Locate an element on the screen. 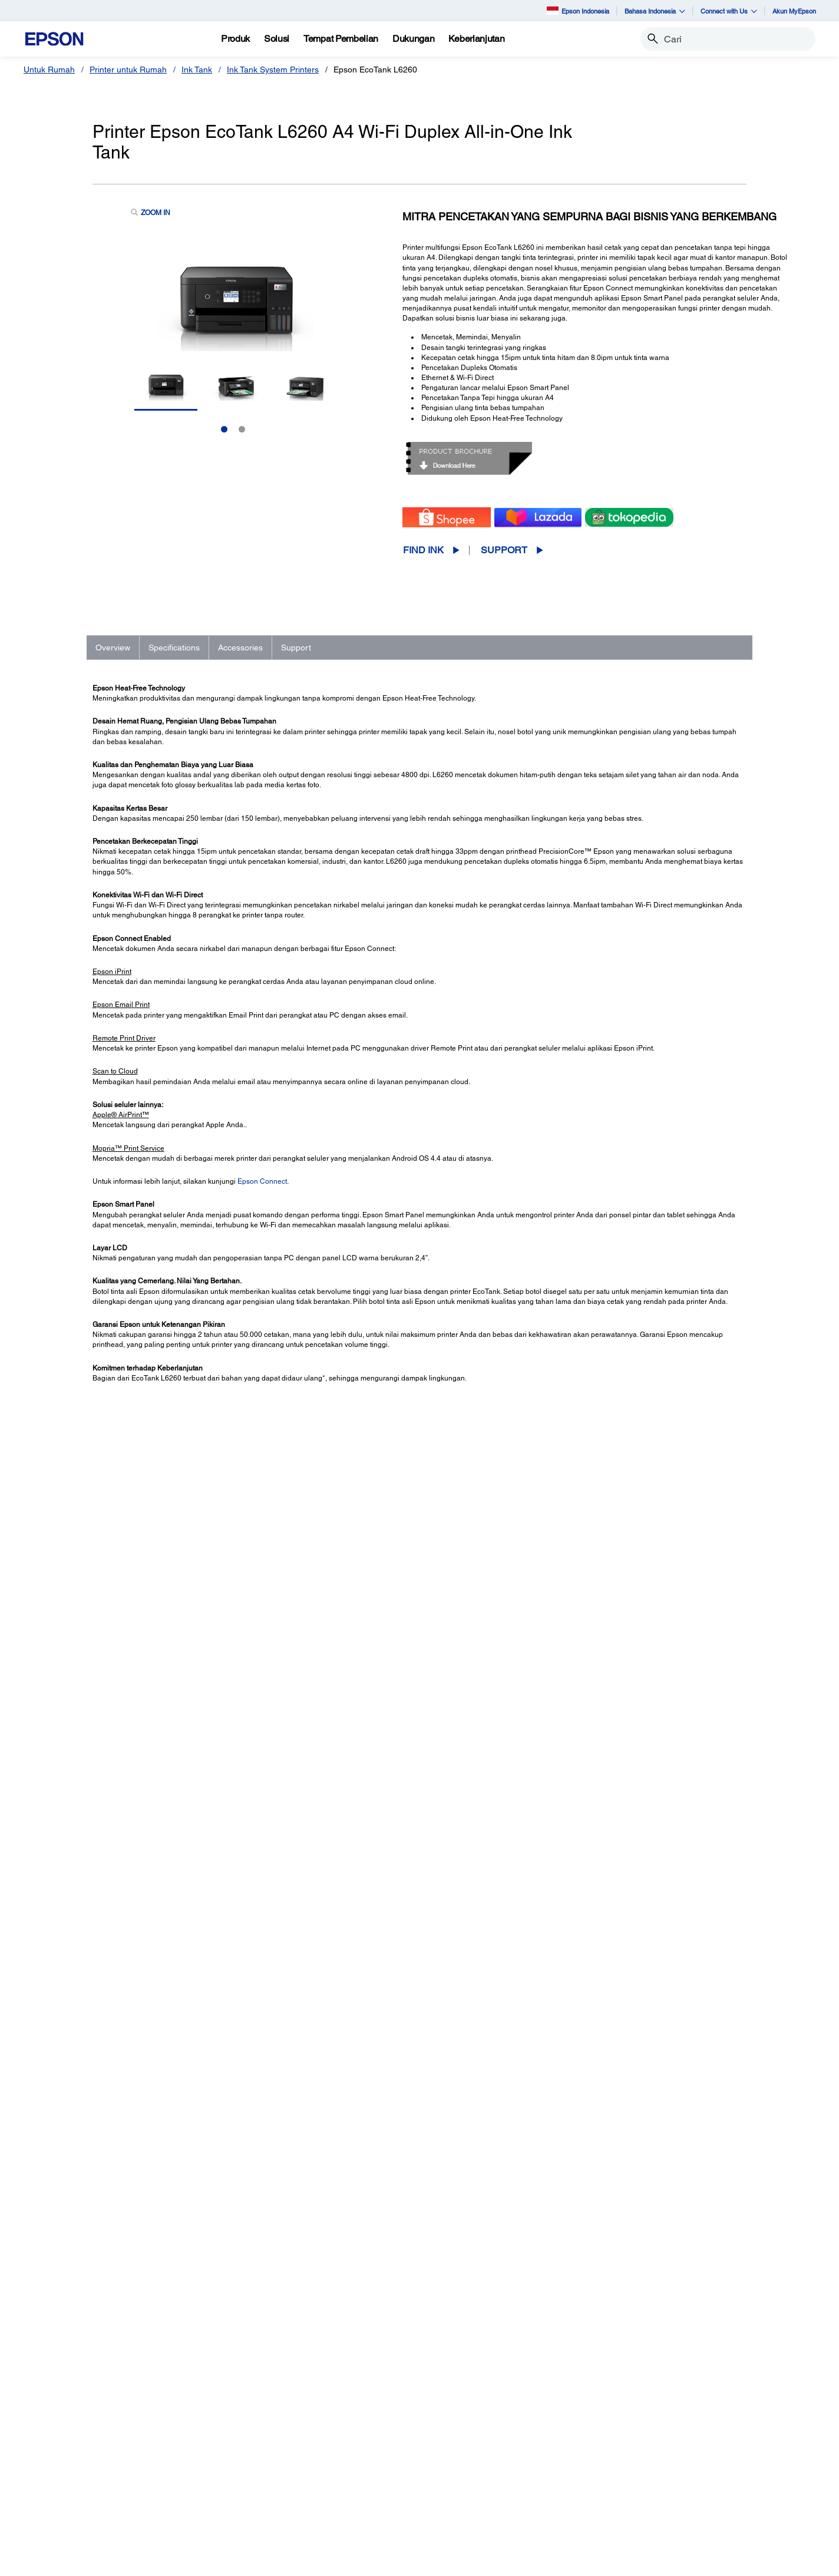  Ink Tank System Printers is located at coordinates (273, 69).